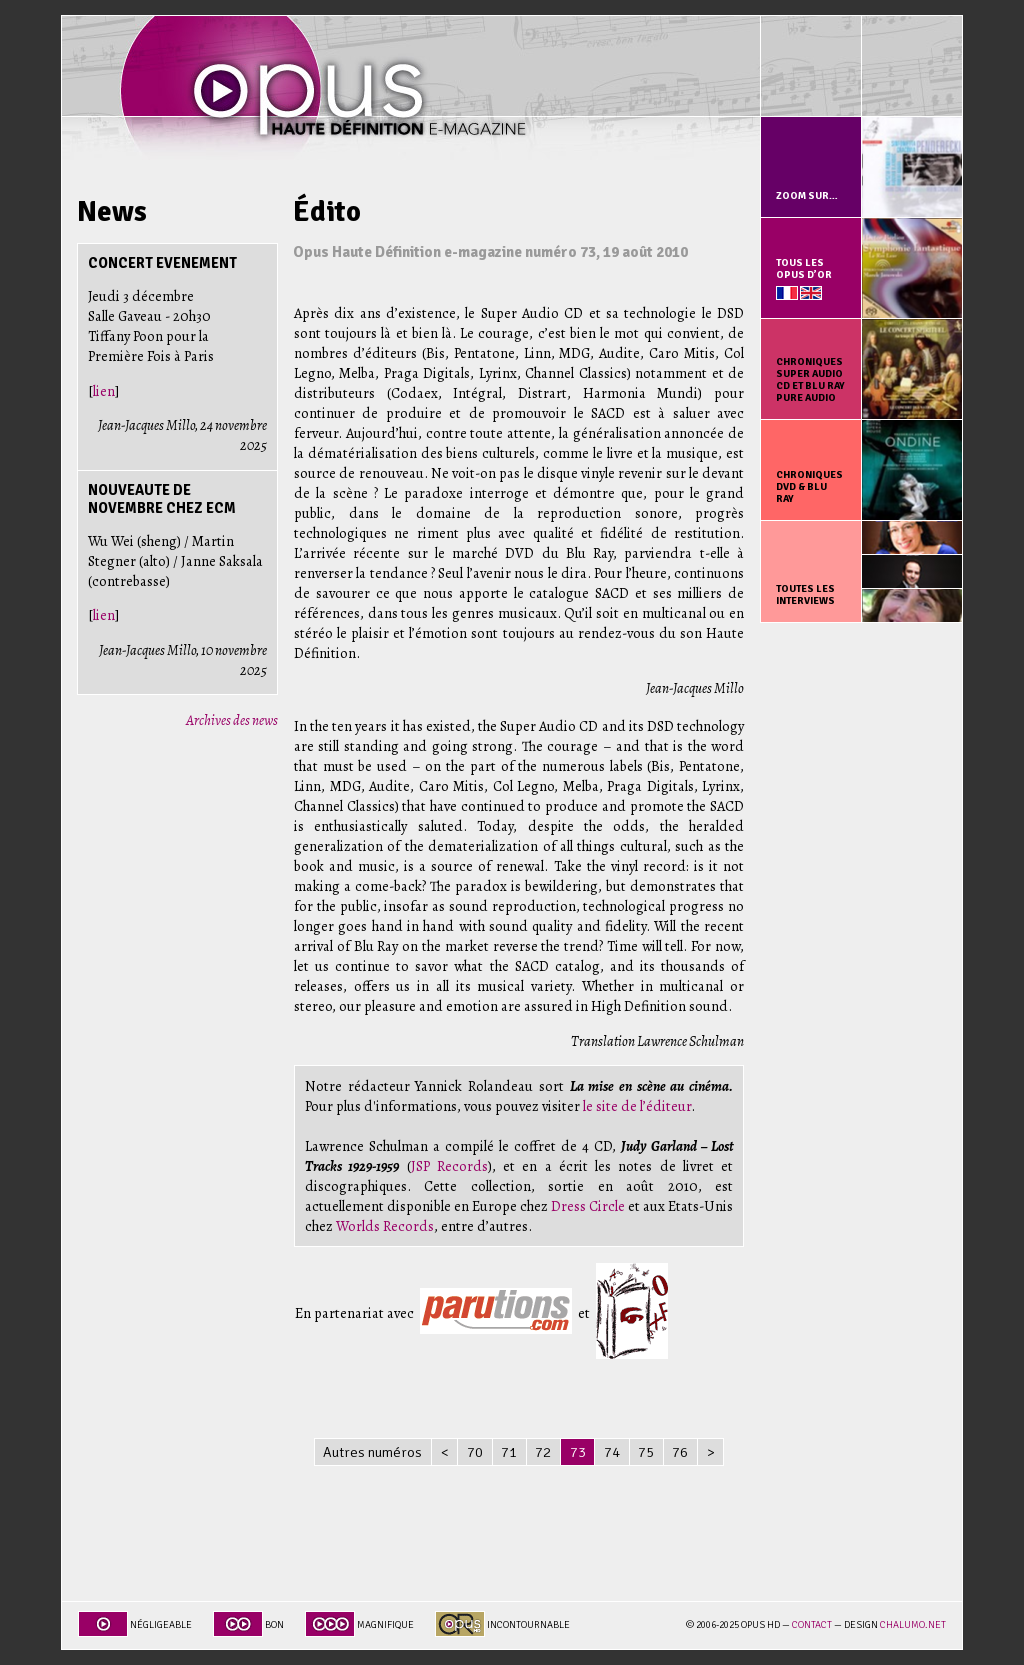 This screenshot has width=1024, height=1665. What do you see at coordinates (612, 1452) in the screenshot?
I see `74` at bounding box center [612, 1452].